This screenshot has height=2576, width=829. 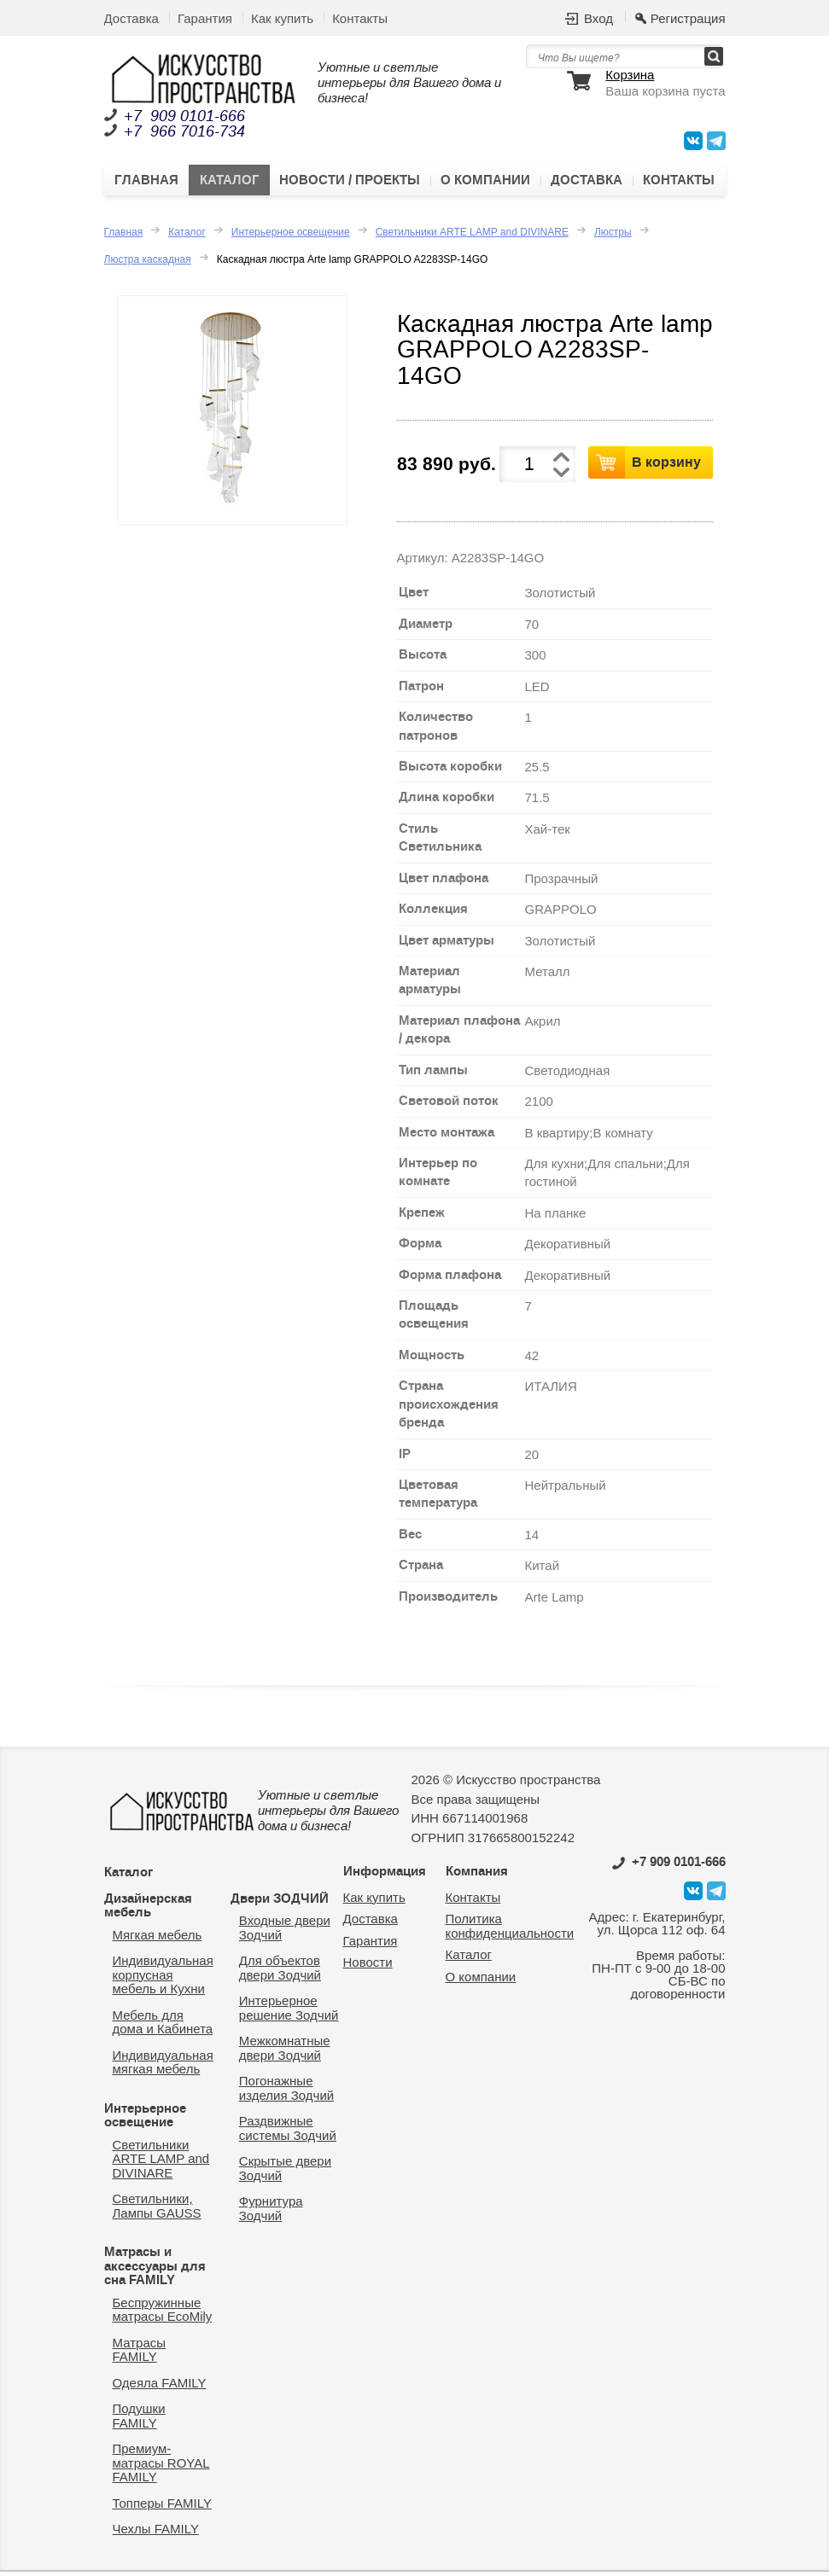 I want to click on Регистрация, so click(x=688, y=18).